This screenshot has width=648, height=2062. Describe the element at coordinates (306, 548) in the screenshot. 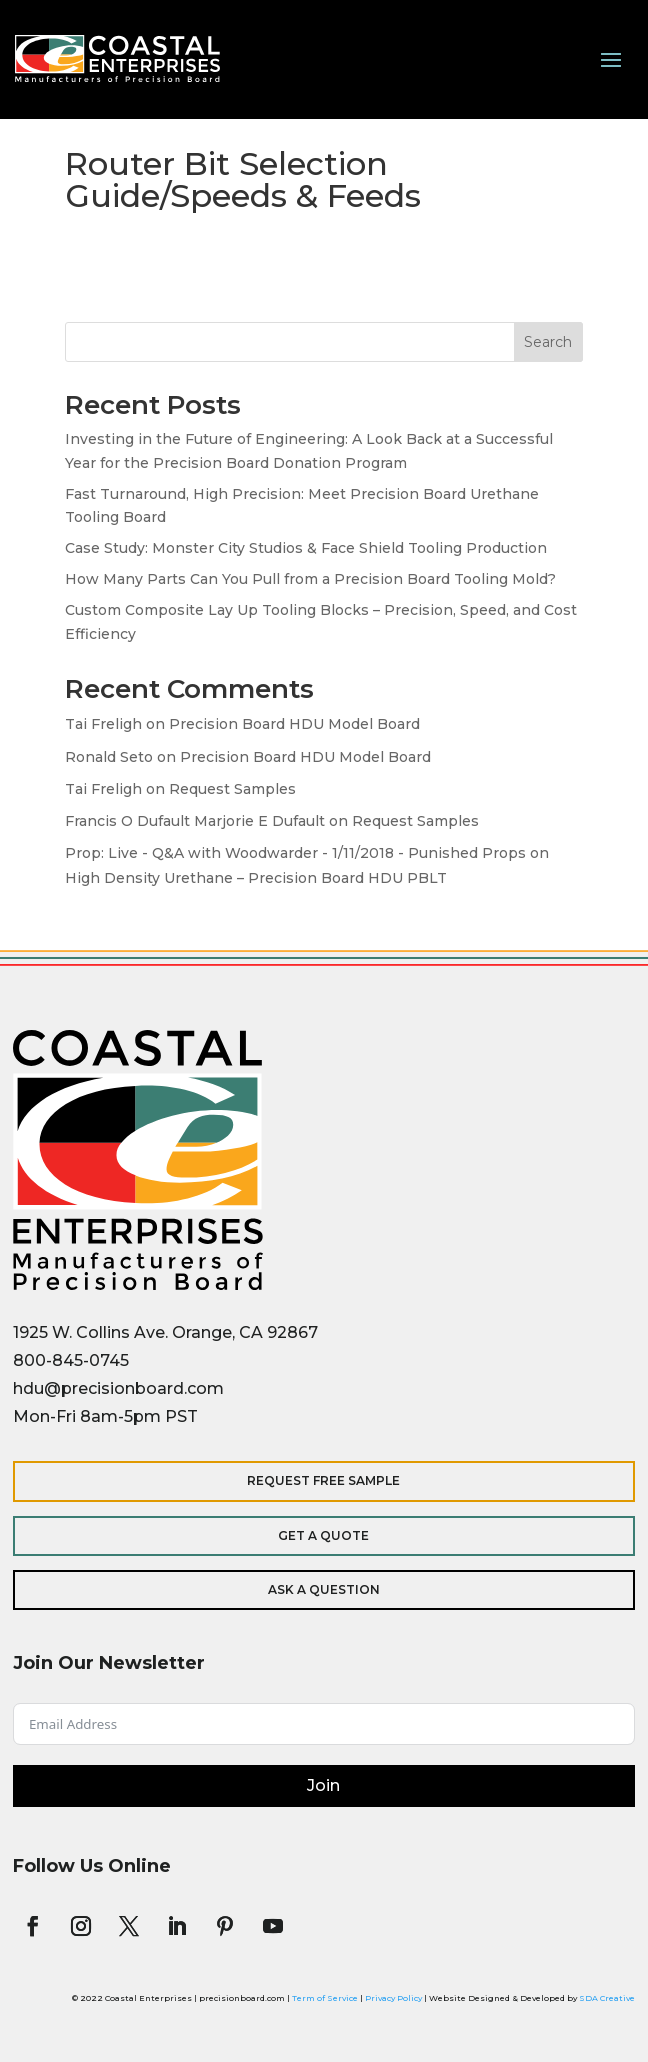

I see `Case Study: Monster City Studios & Face Shield Tooling Production` at that location.